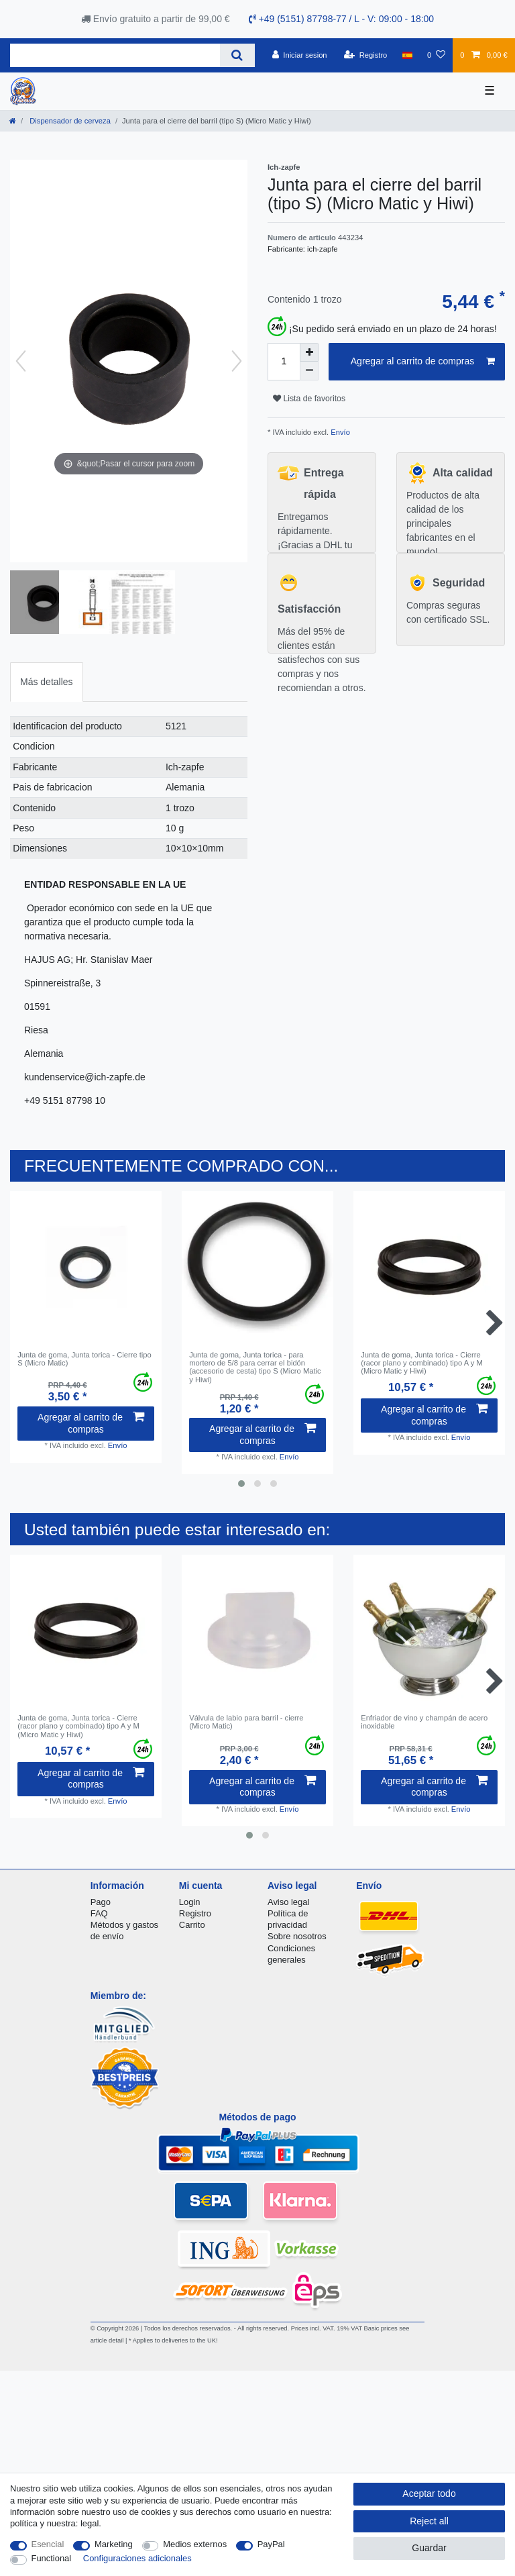  Describe the element at coordinates (84, 1359) in the screenshot. I see `Junta de goma, Junta torica - Cierre tipo S (Micro Matic)` at that location.